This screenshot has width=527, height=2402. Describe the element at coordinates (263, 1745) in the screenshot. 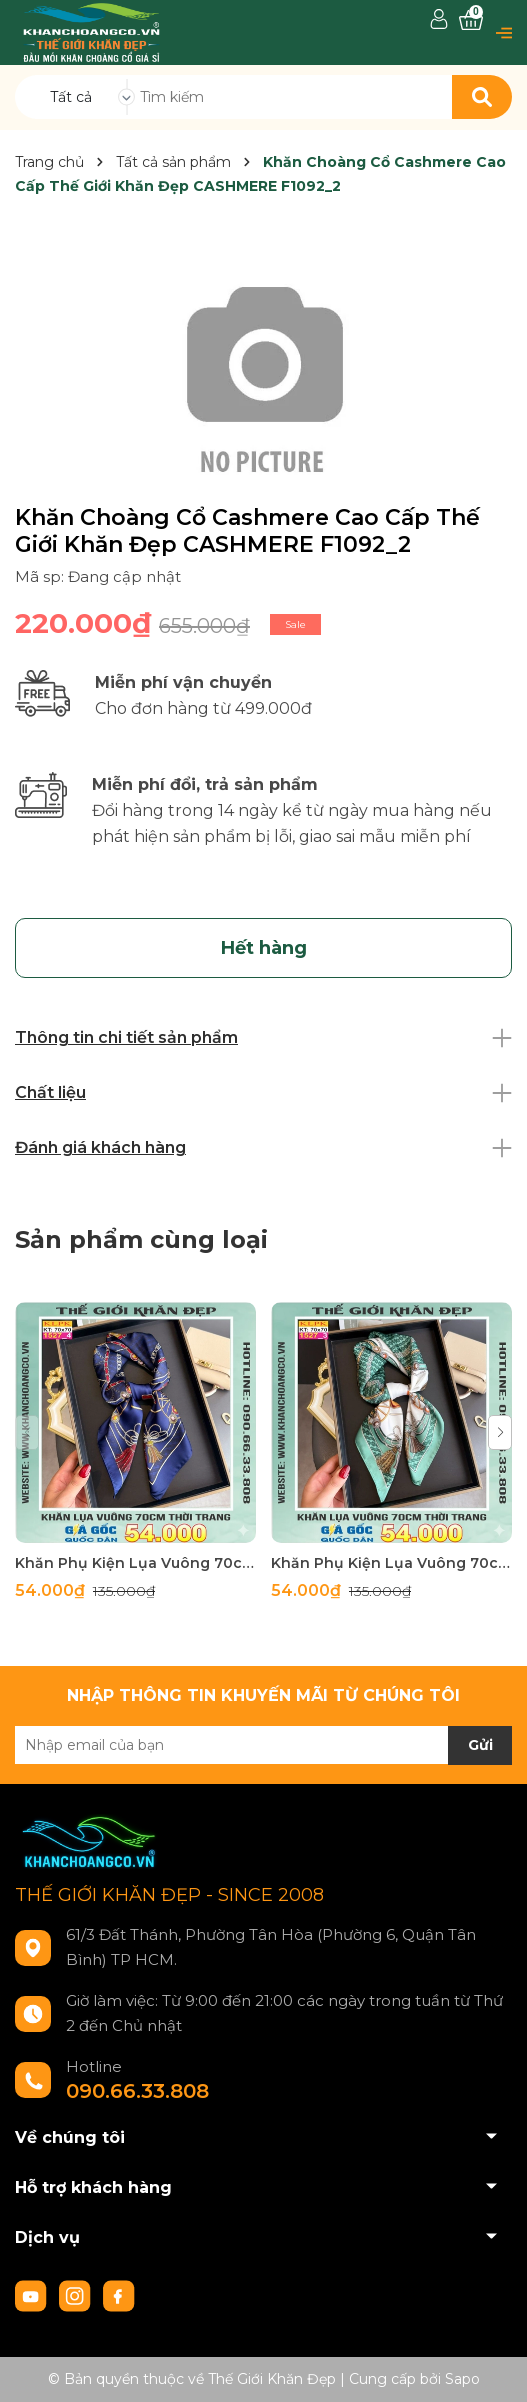

I see `[Địa chỉ Email]` at that location.